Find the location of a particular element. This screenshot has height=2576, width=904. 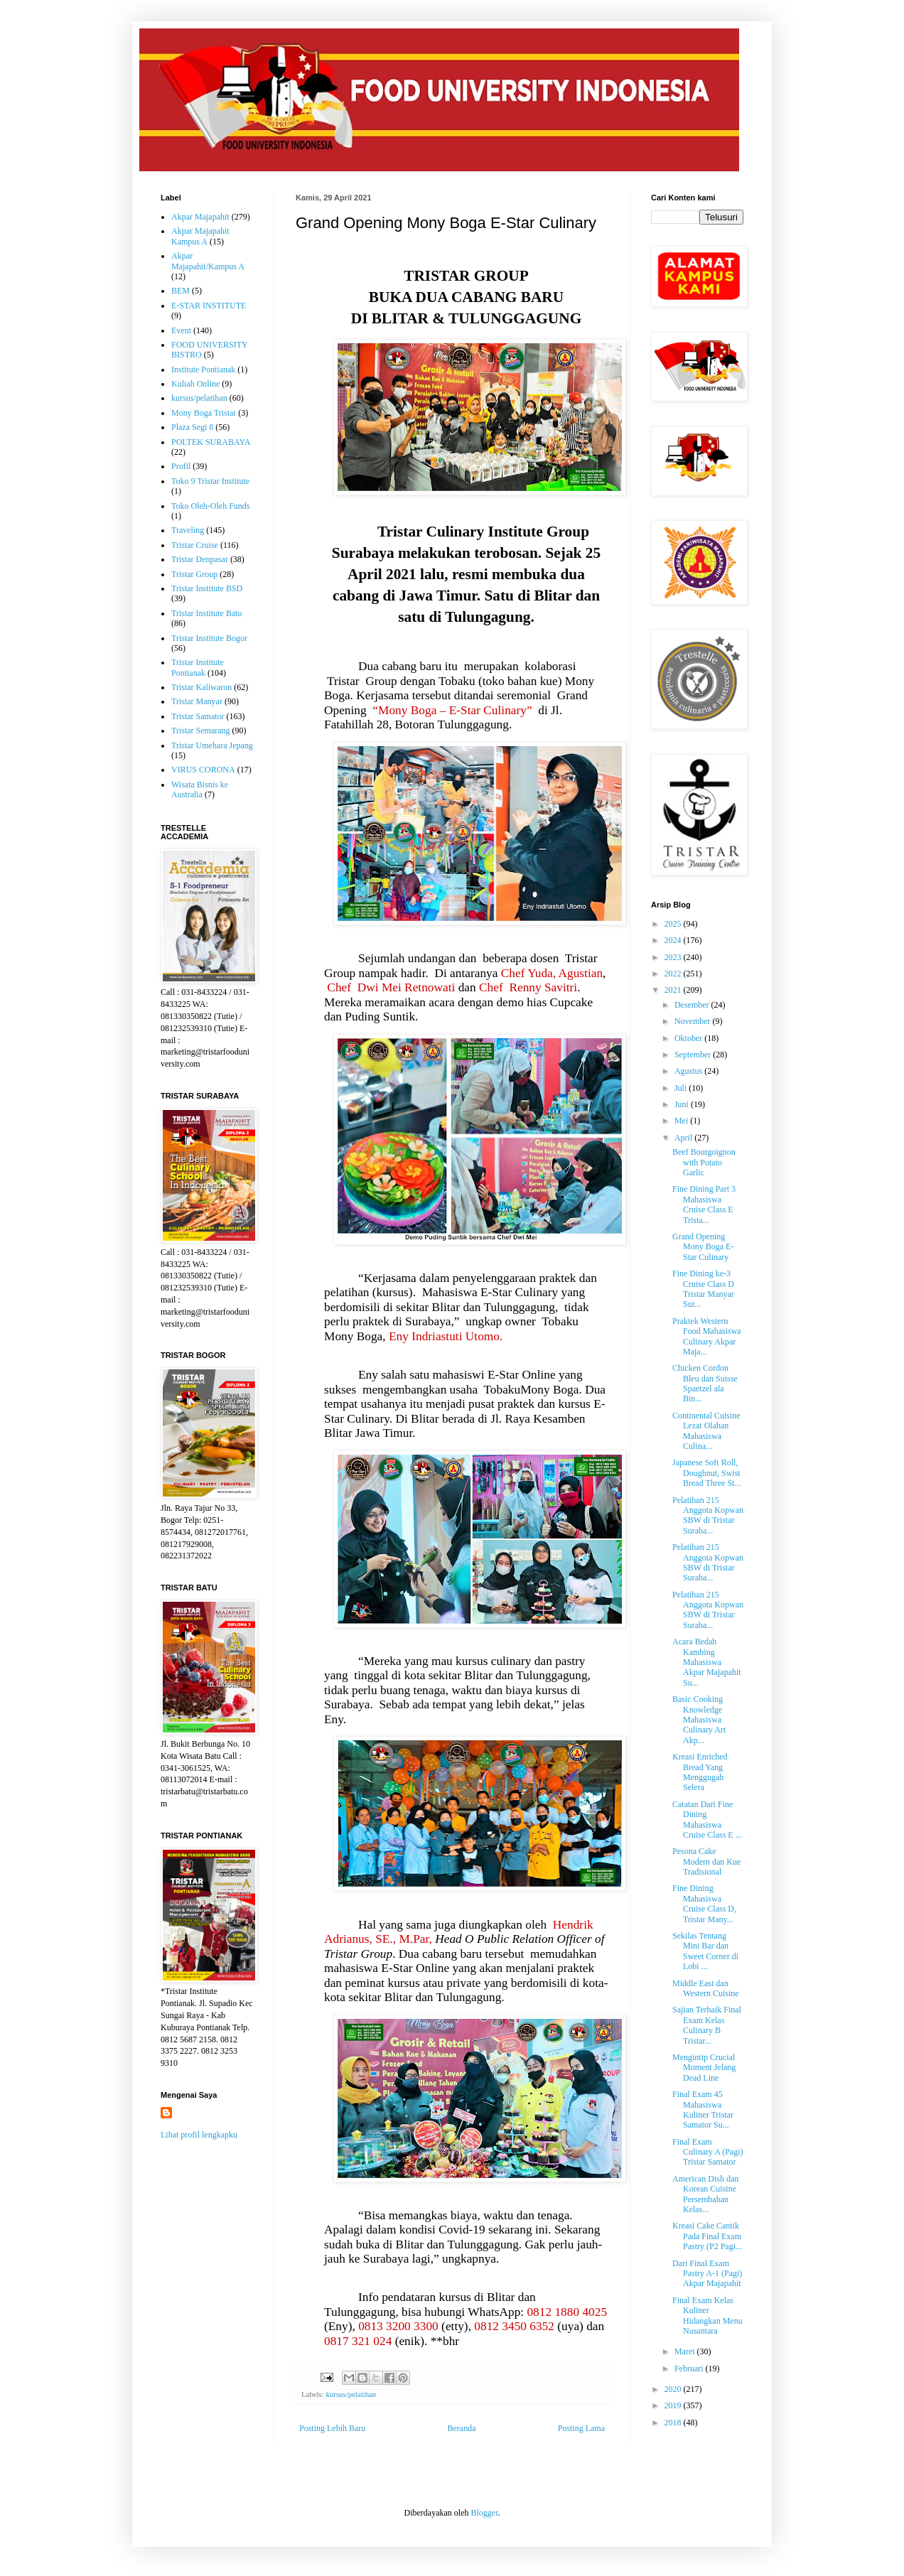

Tristar Cruise is located at coordinates (194, 545).